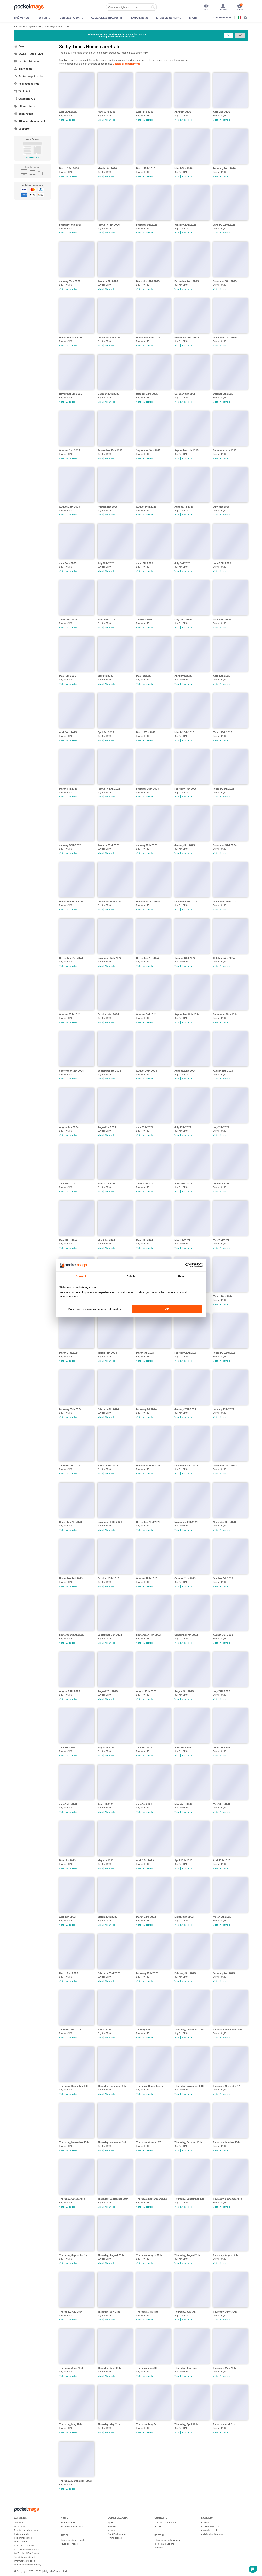 Image resolution: width=262 pixels, height=2576 pixels. I want to click on March 30th 2023, so click(107, 1916).